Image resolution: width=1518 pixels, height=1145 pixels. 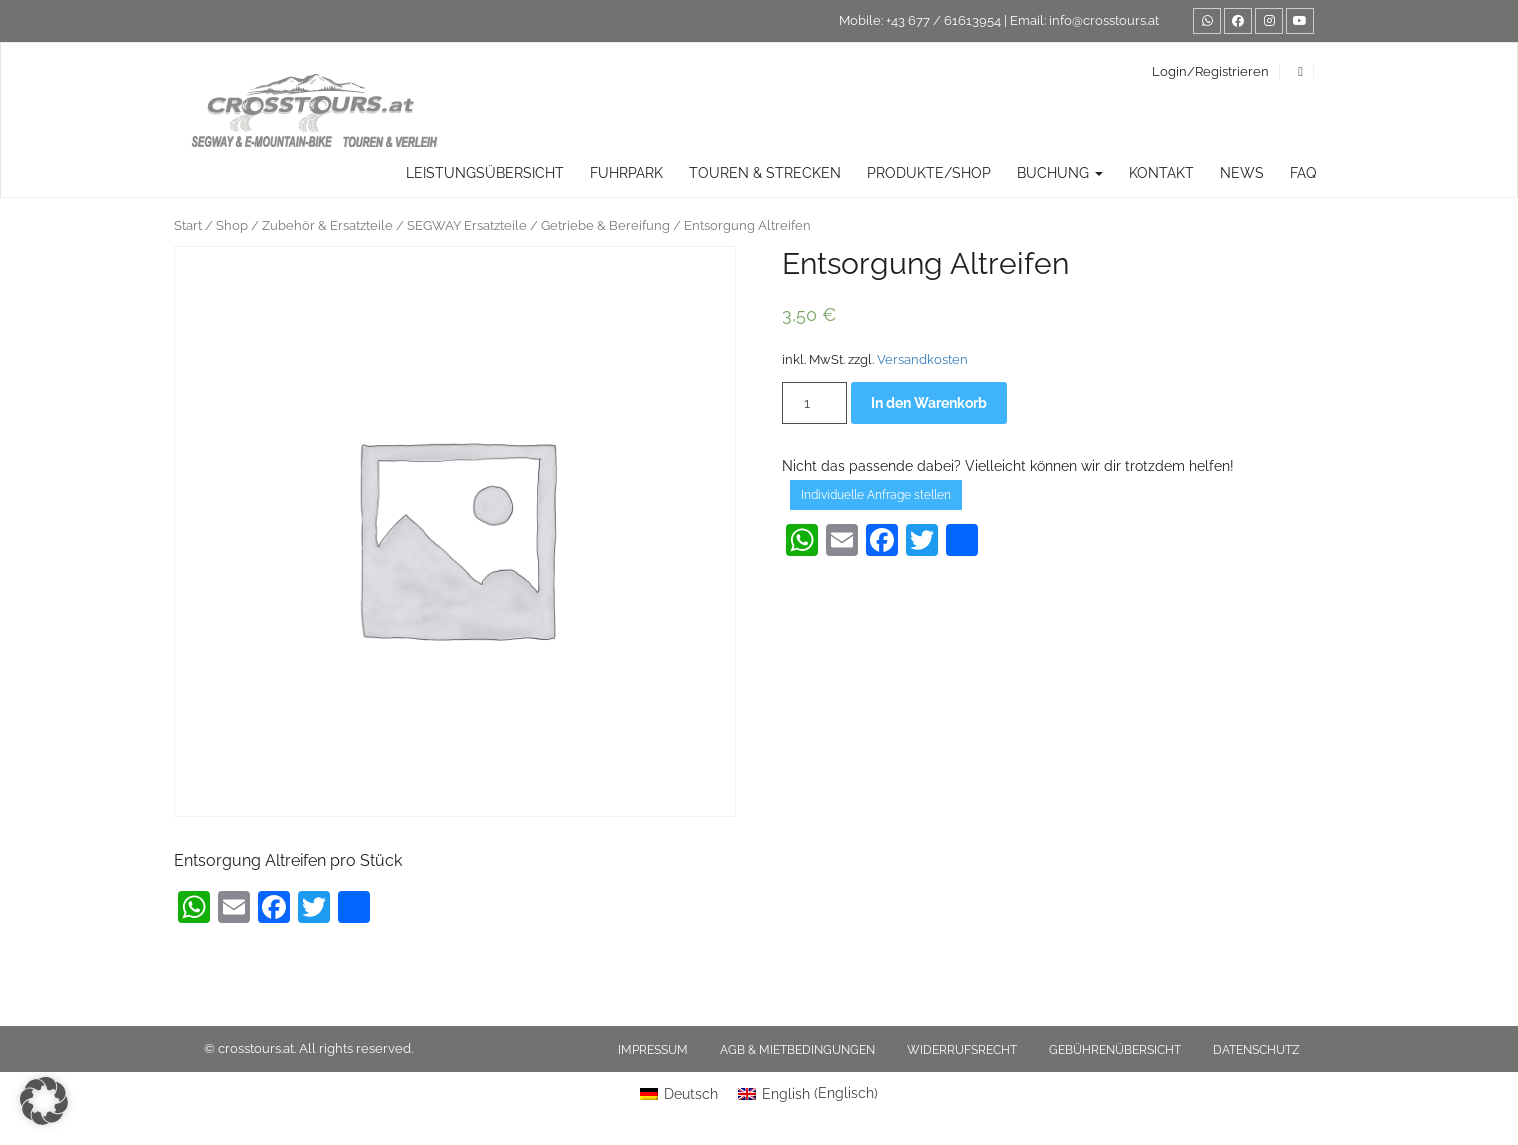 What do you see at coordinates (1256, 1050) in the screenshot?
I see `Datenschutz` at bounding box center [1256, 1050].